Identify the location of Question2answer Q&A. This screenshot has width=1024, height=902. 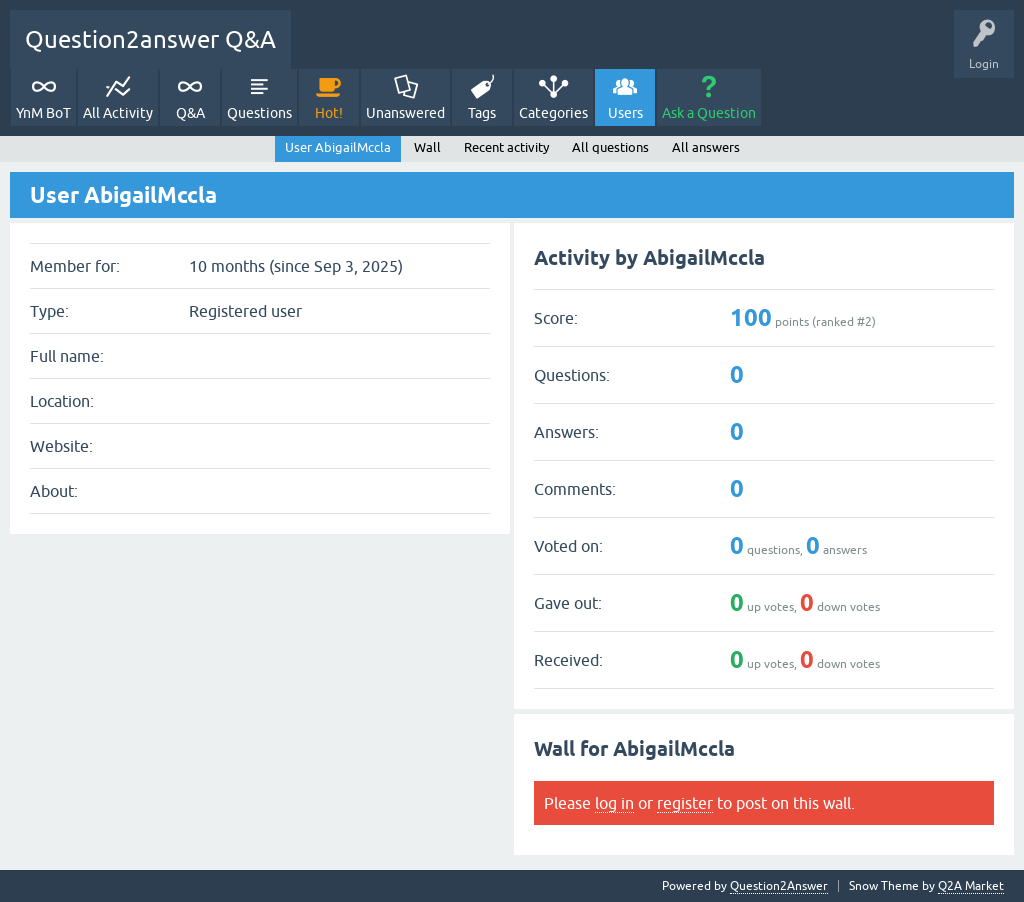
(150, 39).